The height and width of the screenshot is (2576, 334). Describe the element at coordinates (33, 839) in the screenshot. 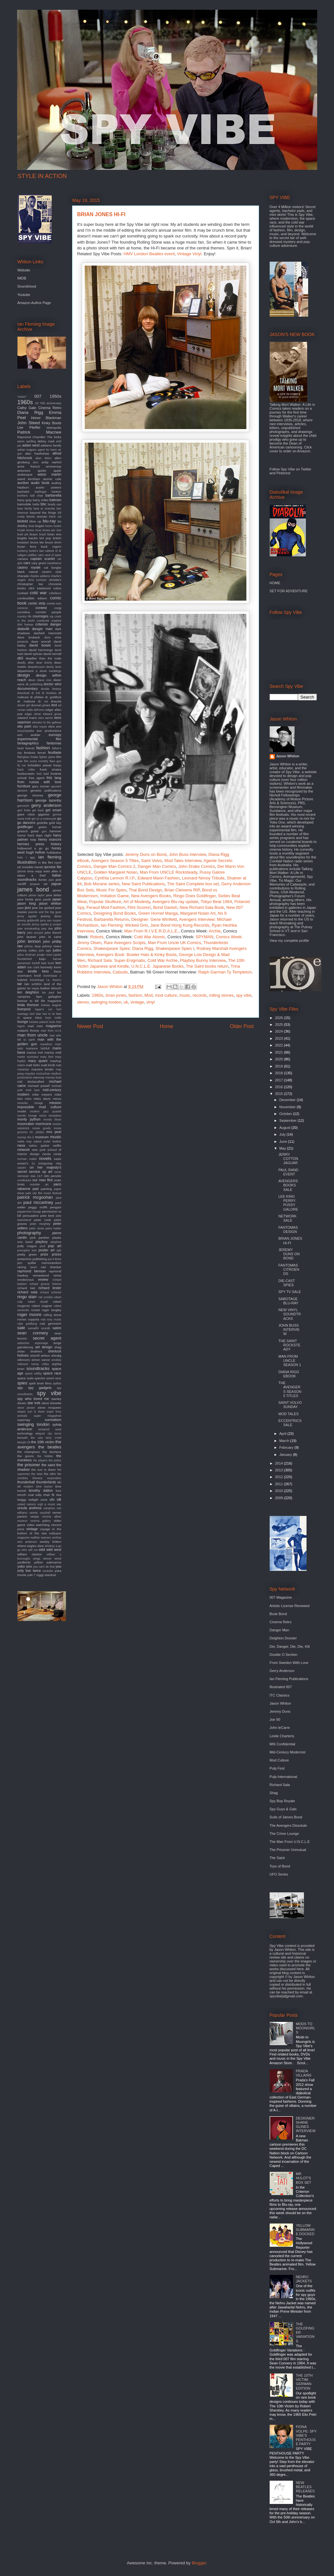

I see `help` at that location.